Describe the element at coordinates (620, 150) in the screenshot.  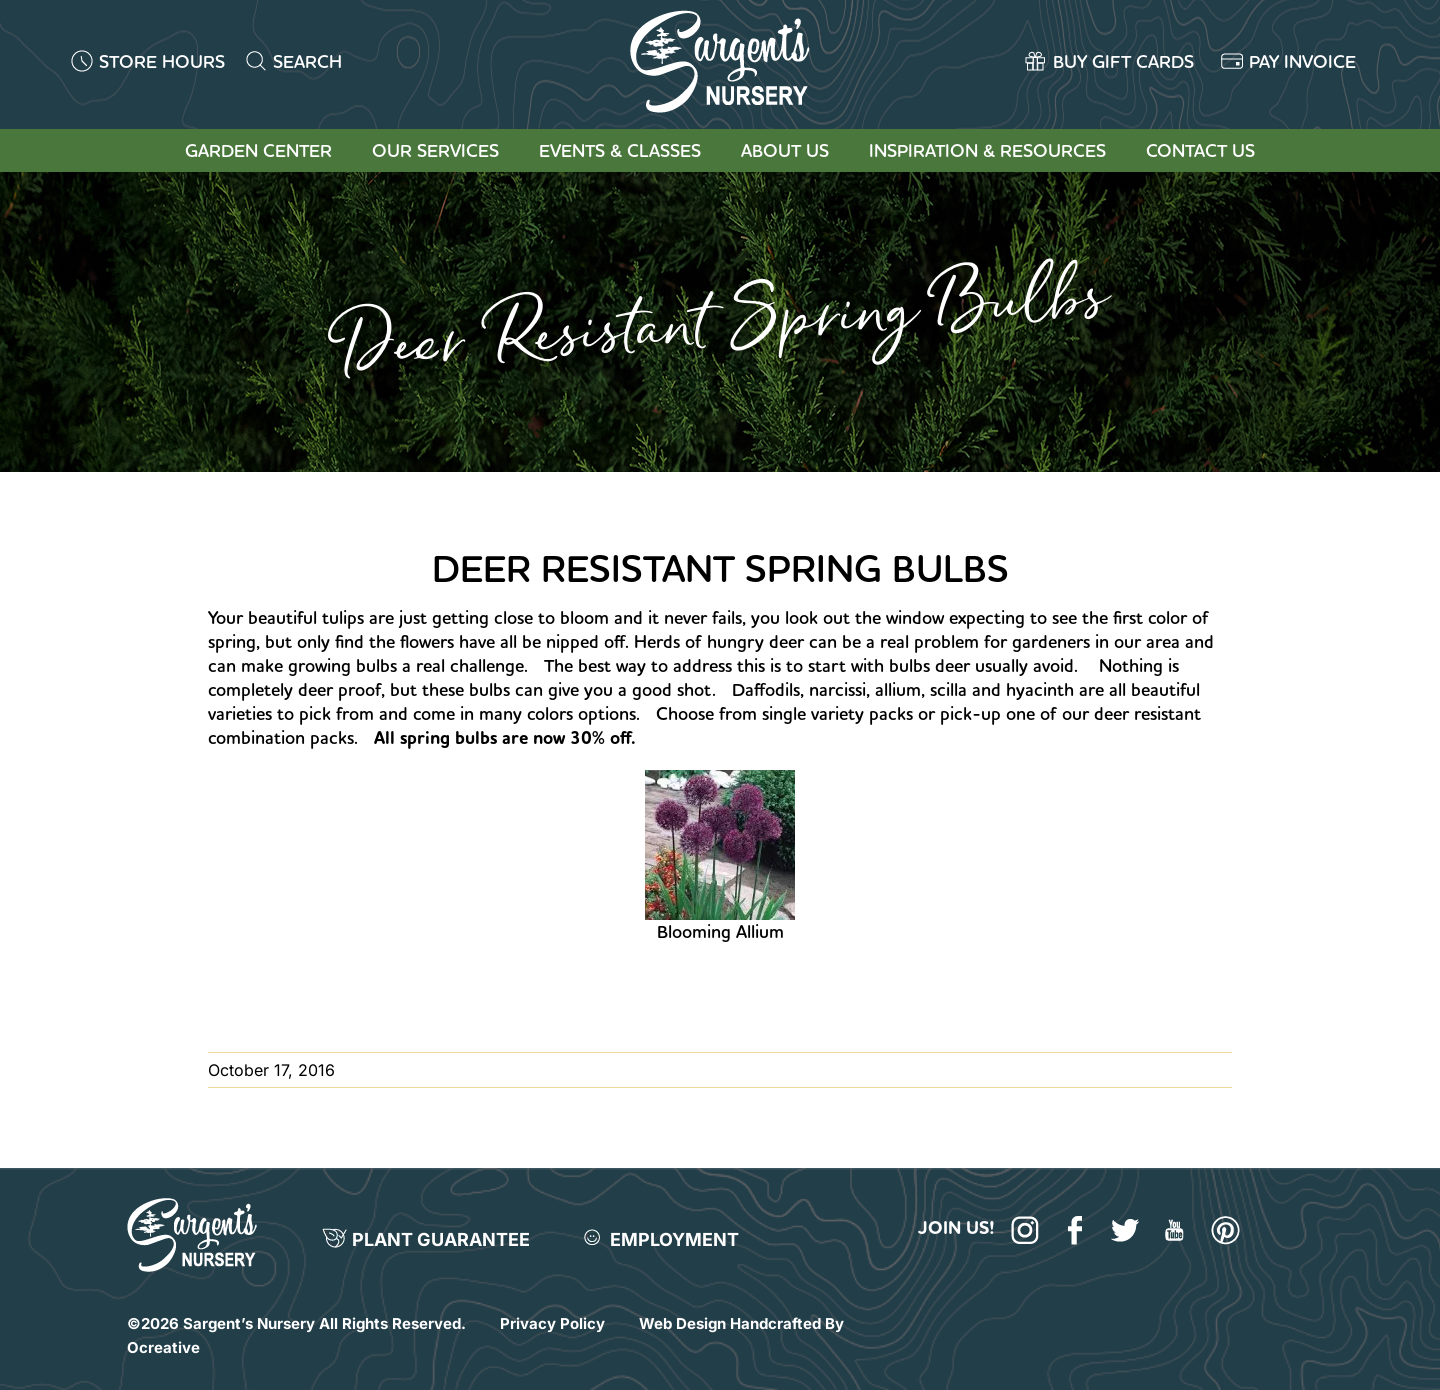
I see `Events & Classes` at that location.